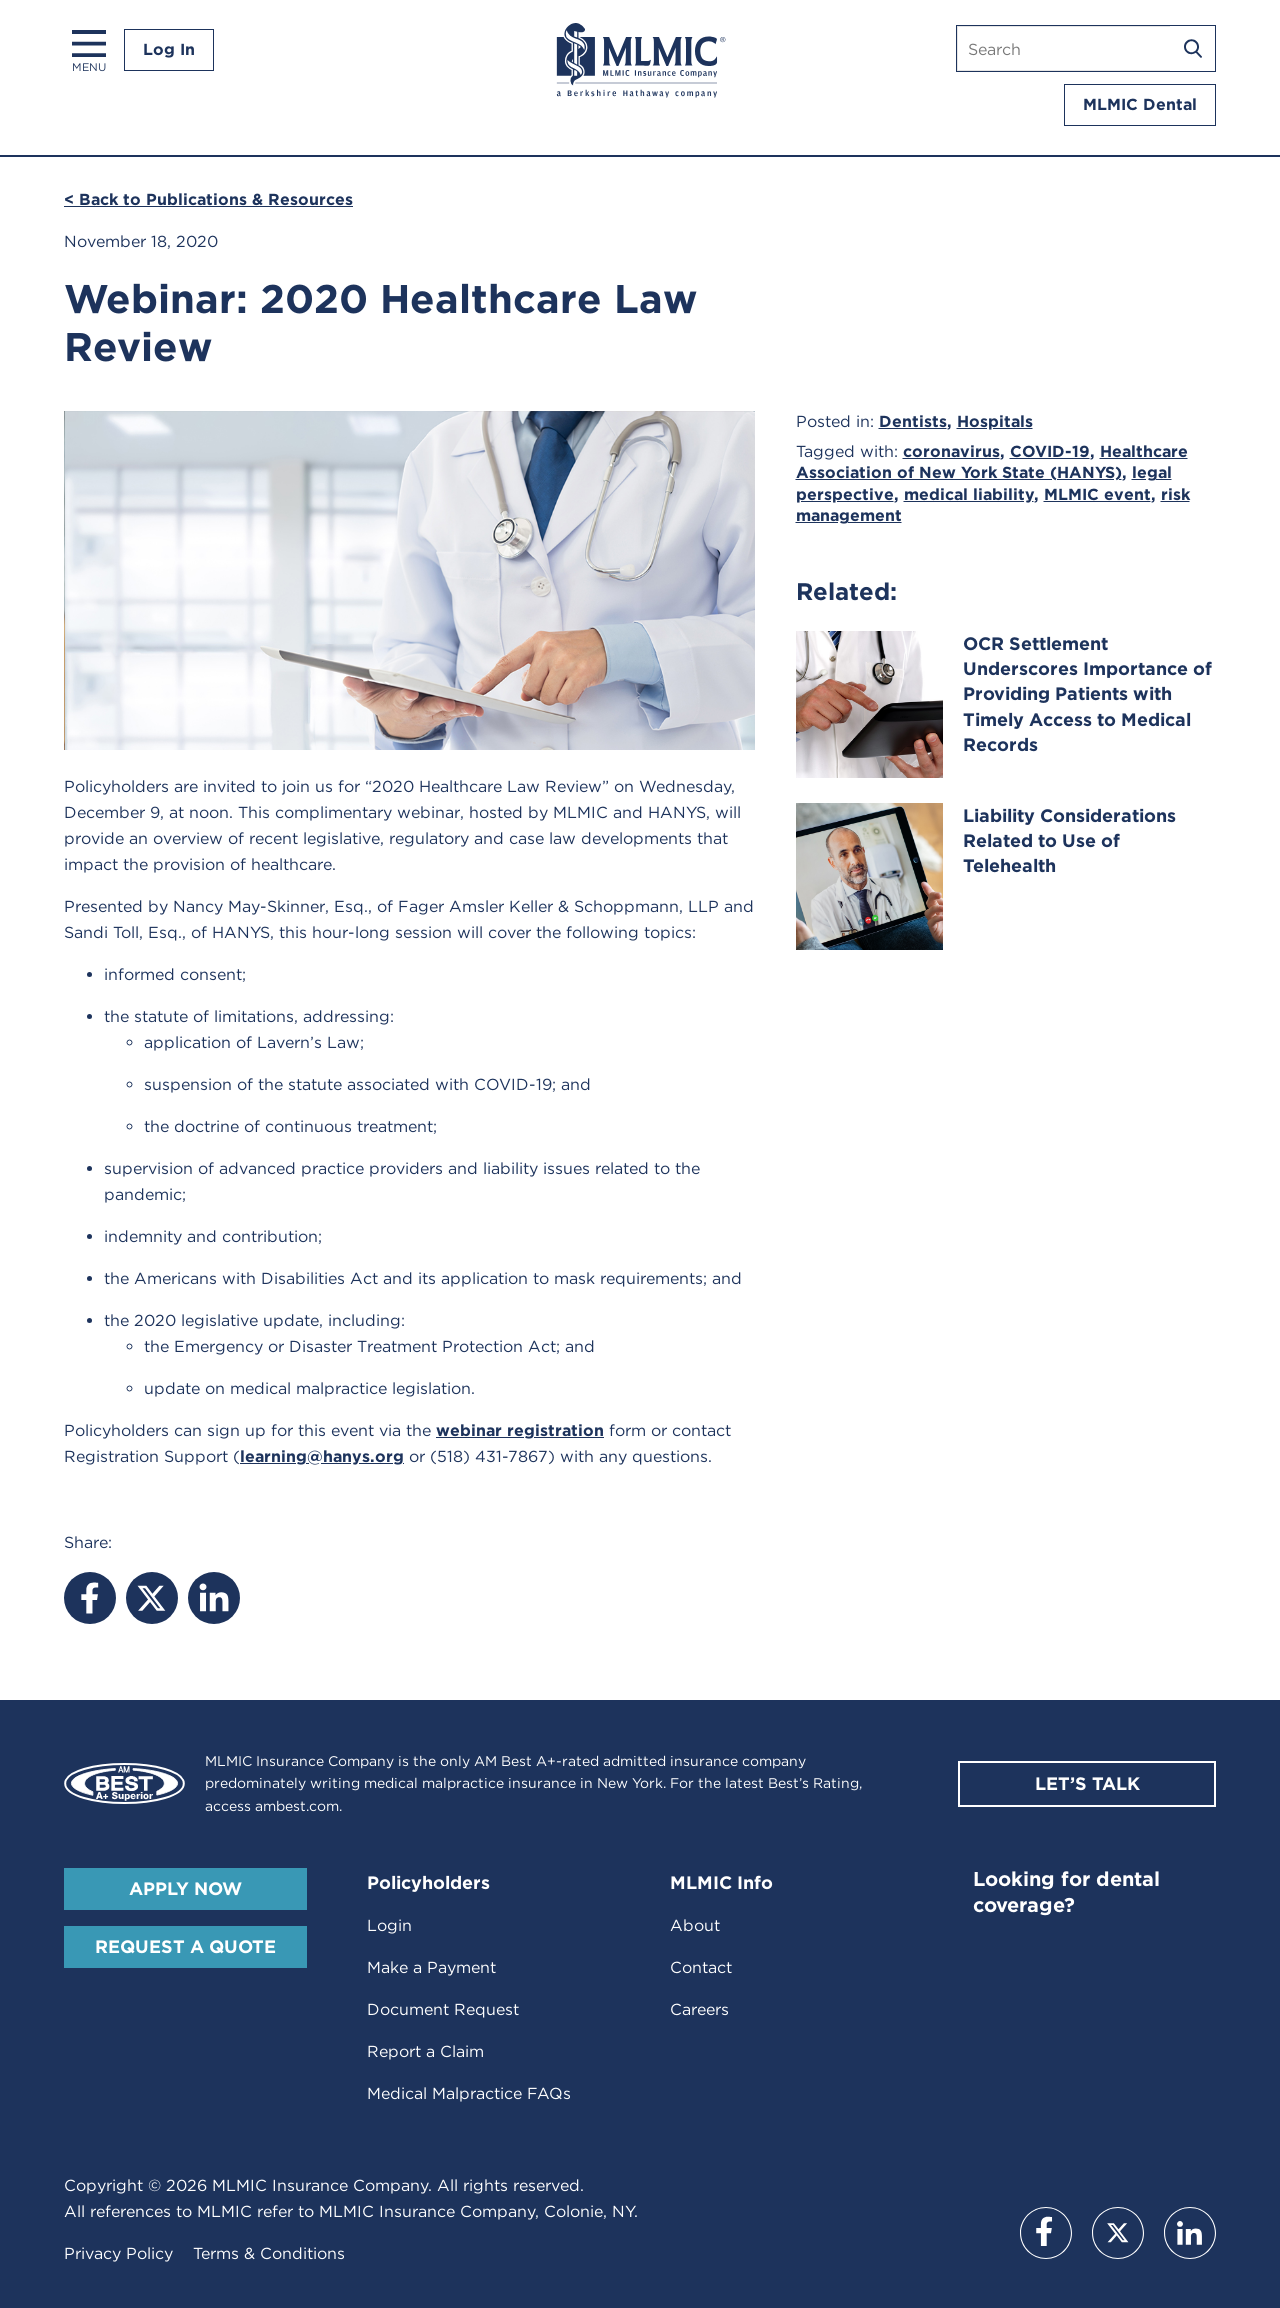 The height and width of the screenshot is (2308, 1280). What do you see at coordinates (1140, 104) in the screenshot?
I see `MLMIC Dental` at bounding box center [1140, 104].